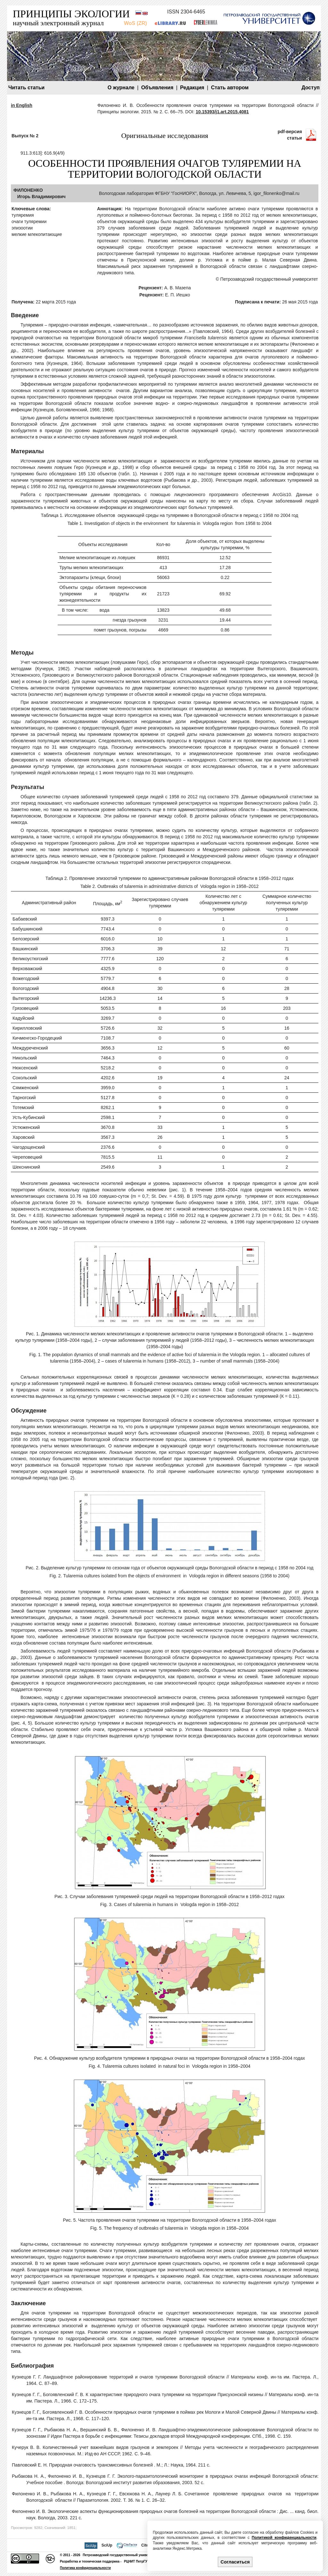 This screenshot has height=2576, width=328. What do you see at coordinates (284, 2537) in the screenshot?
I see `Политикой конфиденциальности` at bounding box center [284, 2537].